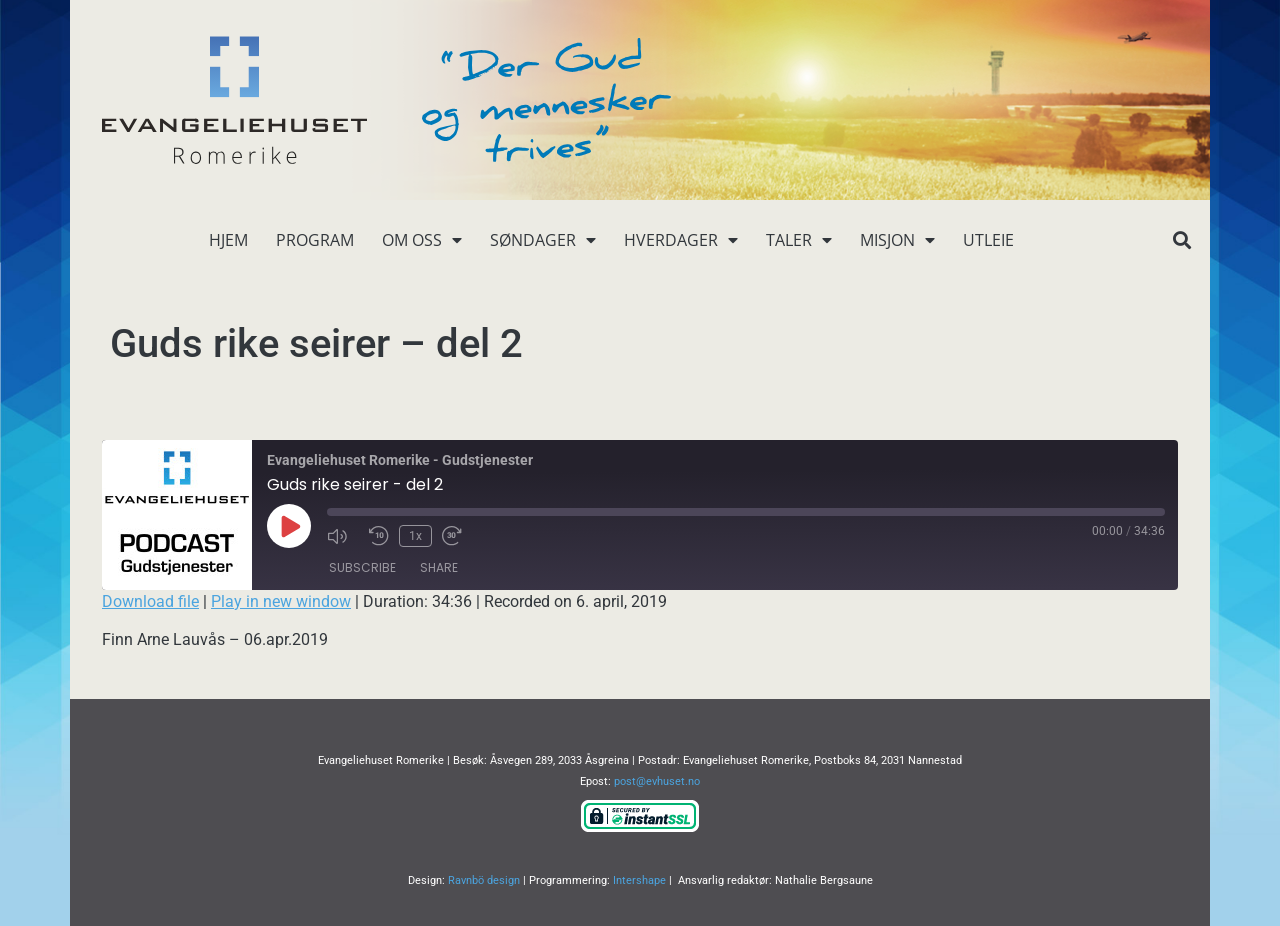 This screenshot has width=1280, height=926. What do you see at coordinates (281, 601) in the screenshot?
I see `Play in new window` at bounding box center [281, 601].